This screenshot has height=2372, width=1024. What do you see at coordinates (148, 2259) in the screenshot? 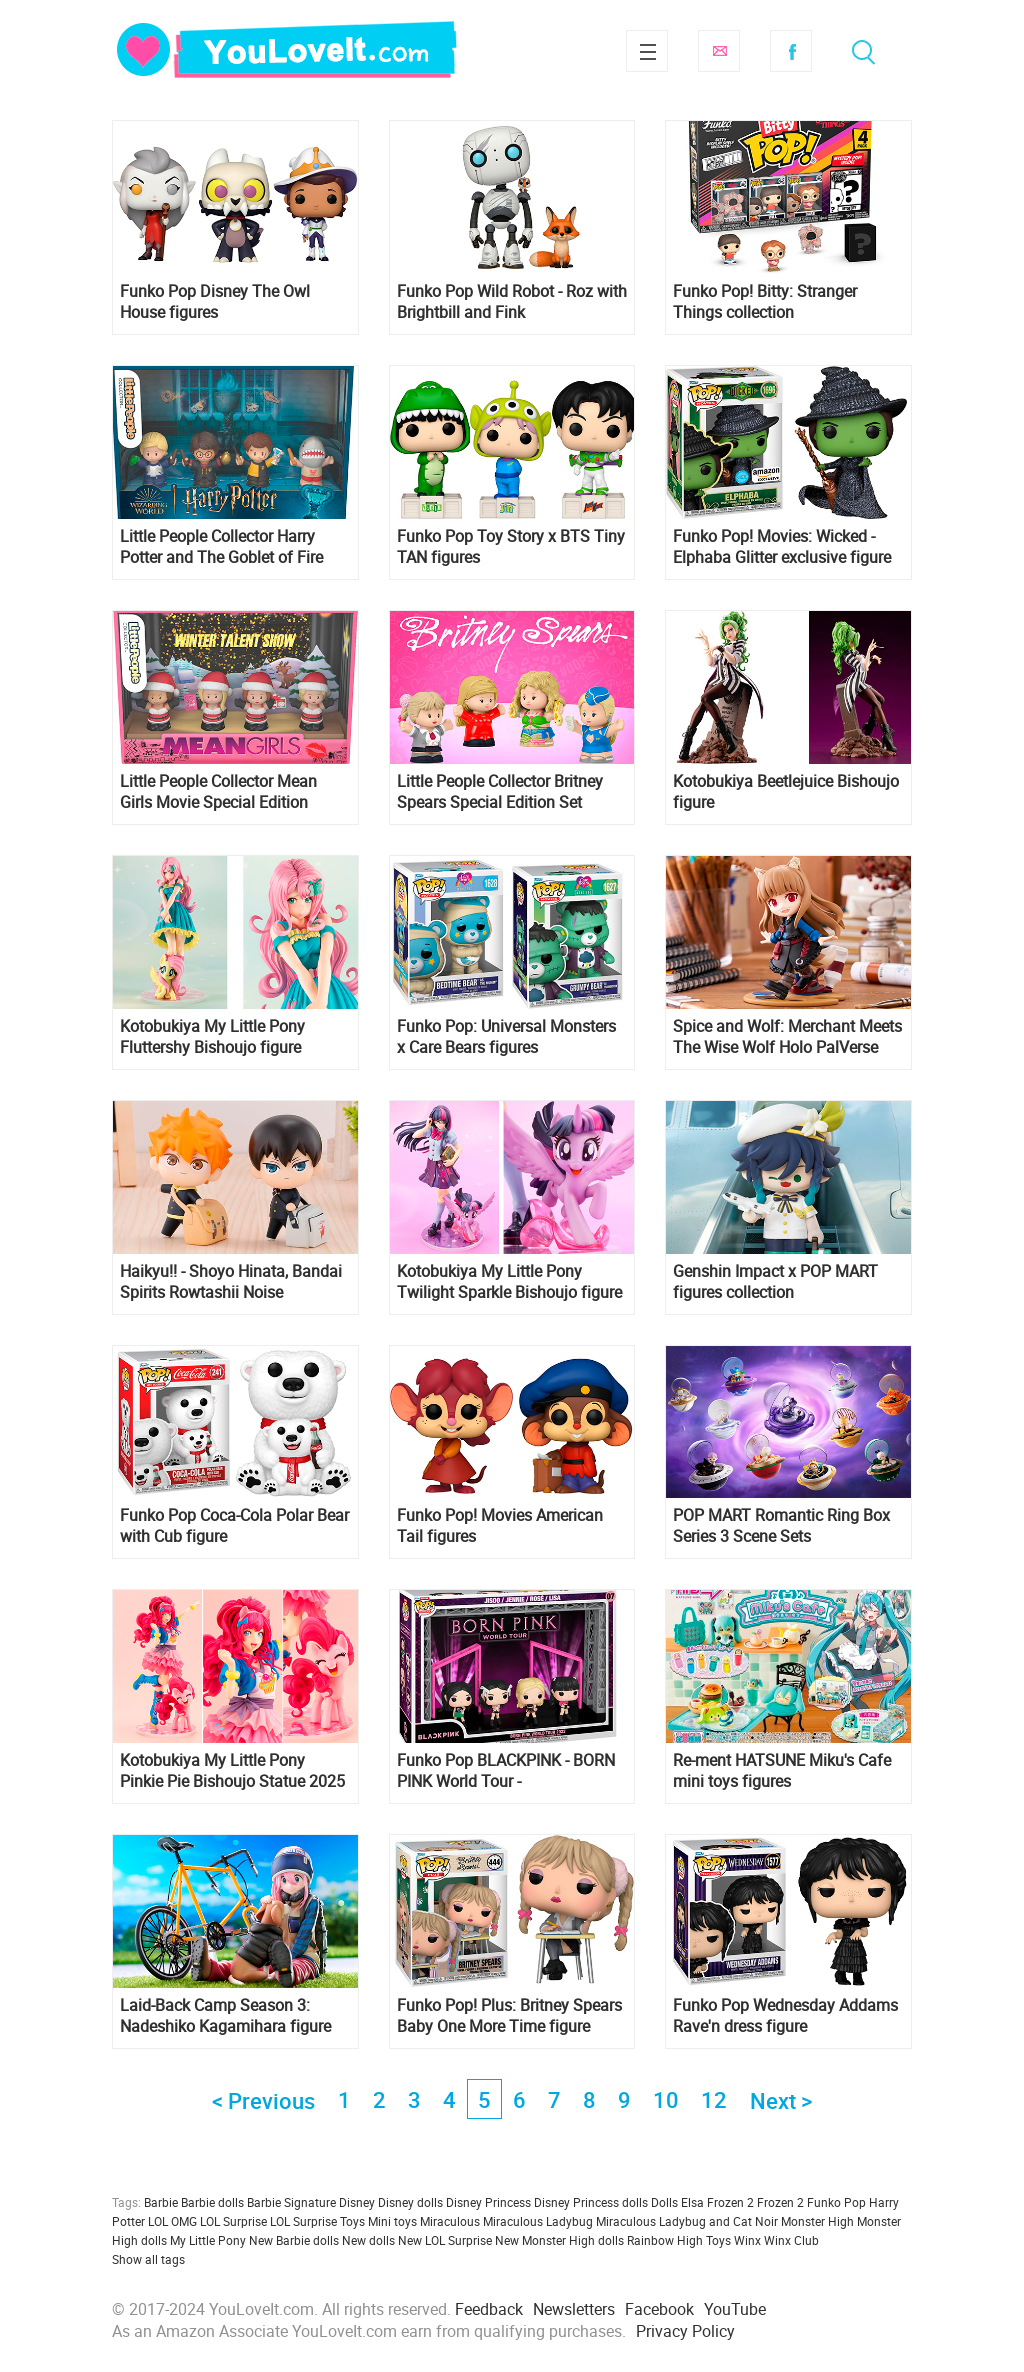
I see `Show all tags` at bounding box center [148, 2259].